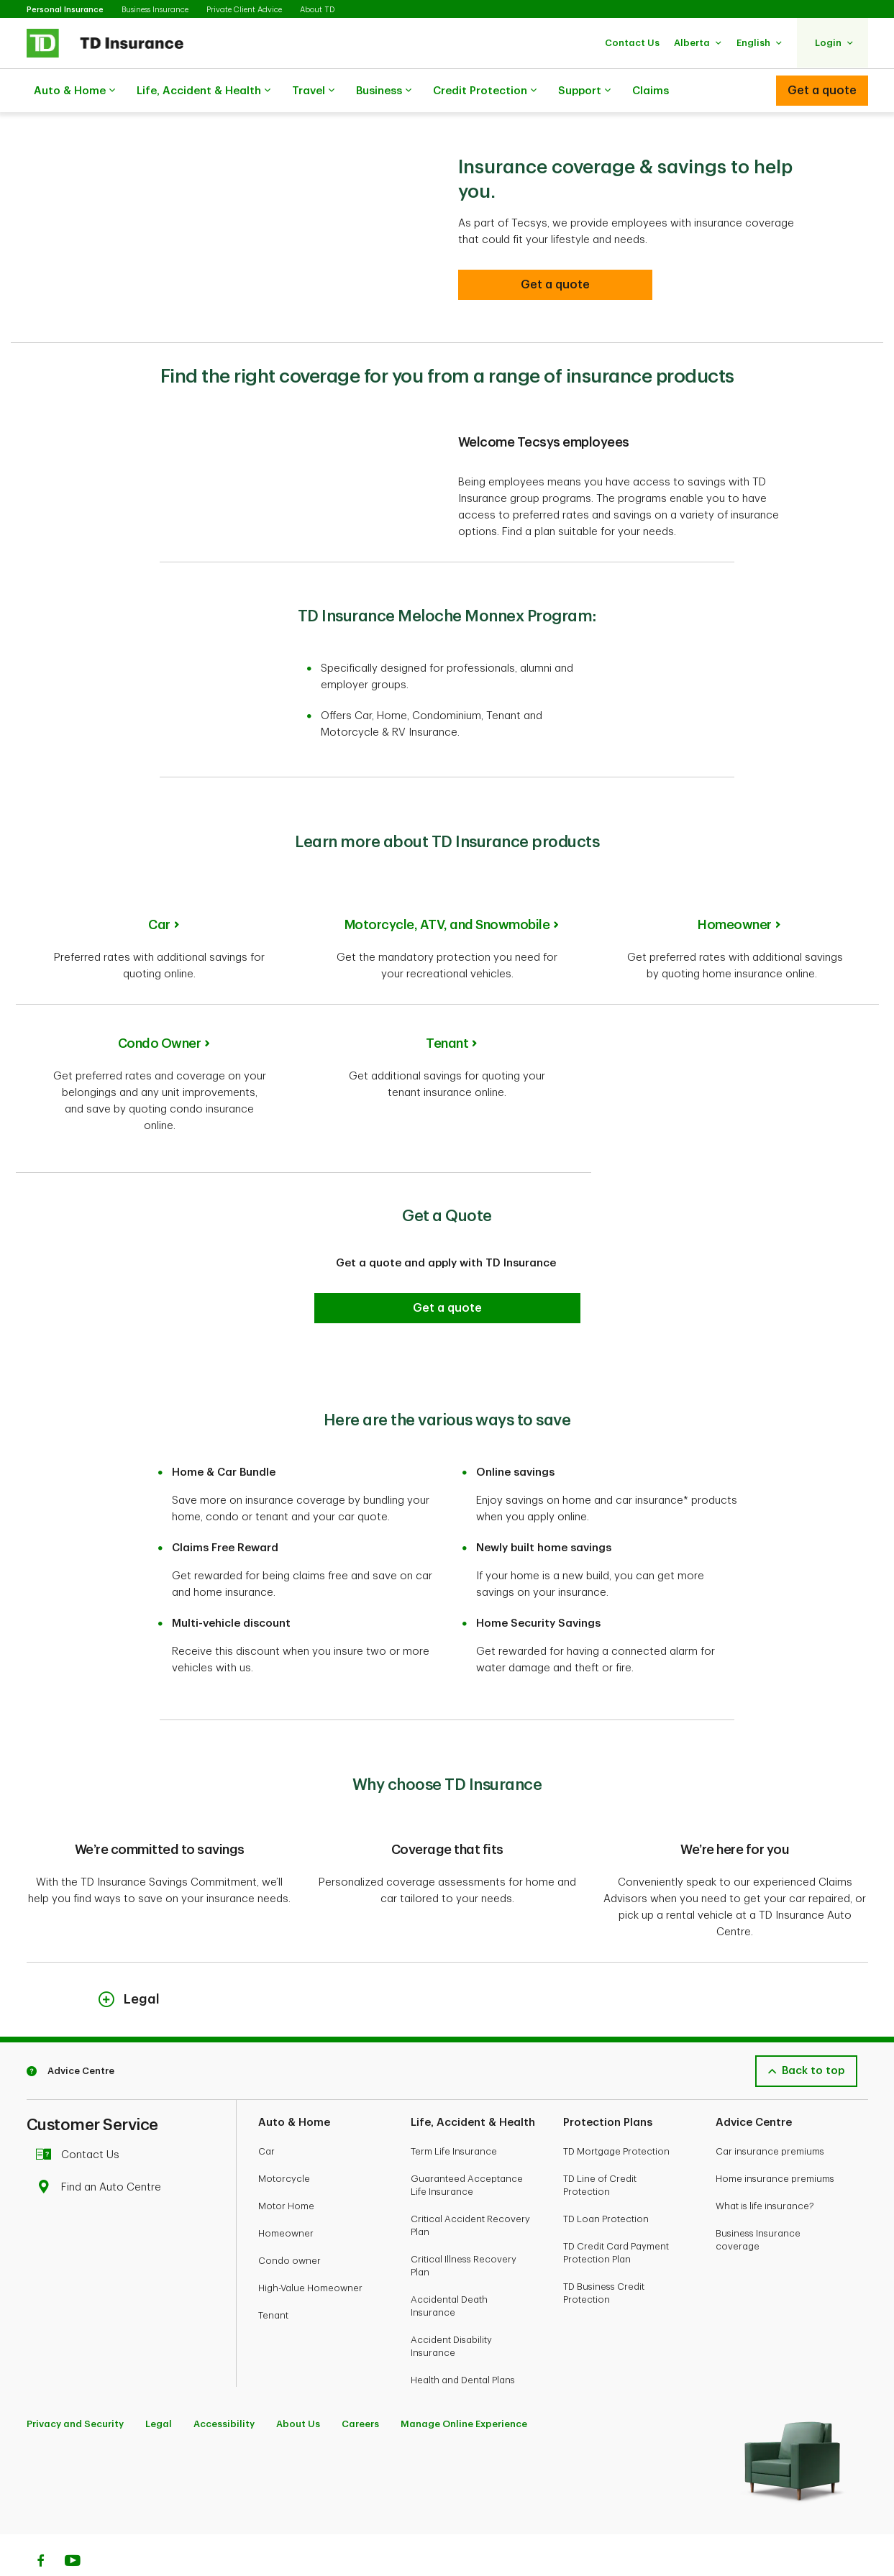  Describe the element at coordinates (158, 2388) in the screenshot. I see `Legal` at that location.